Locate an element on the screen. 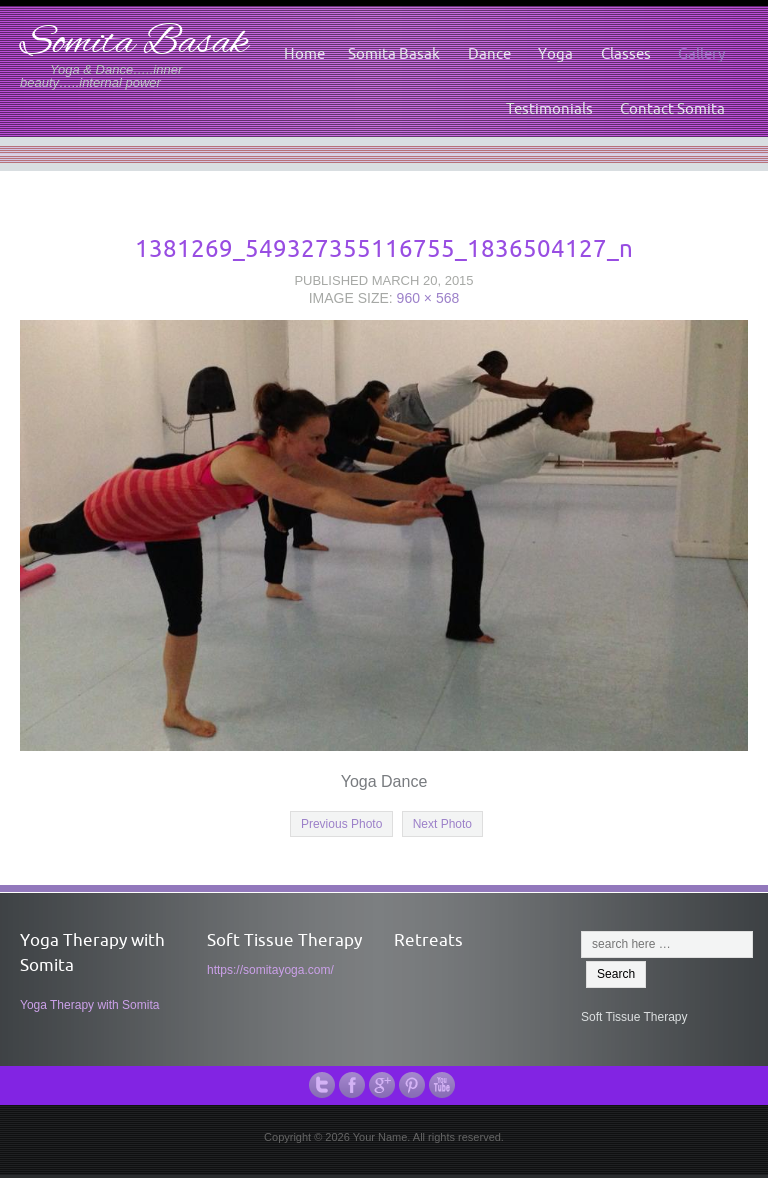  Testimonials is located at coordinates (549, 108).